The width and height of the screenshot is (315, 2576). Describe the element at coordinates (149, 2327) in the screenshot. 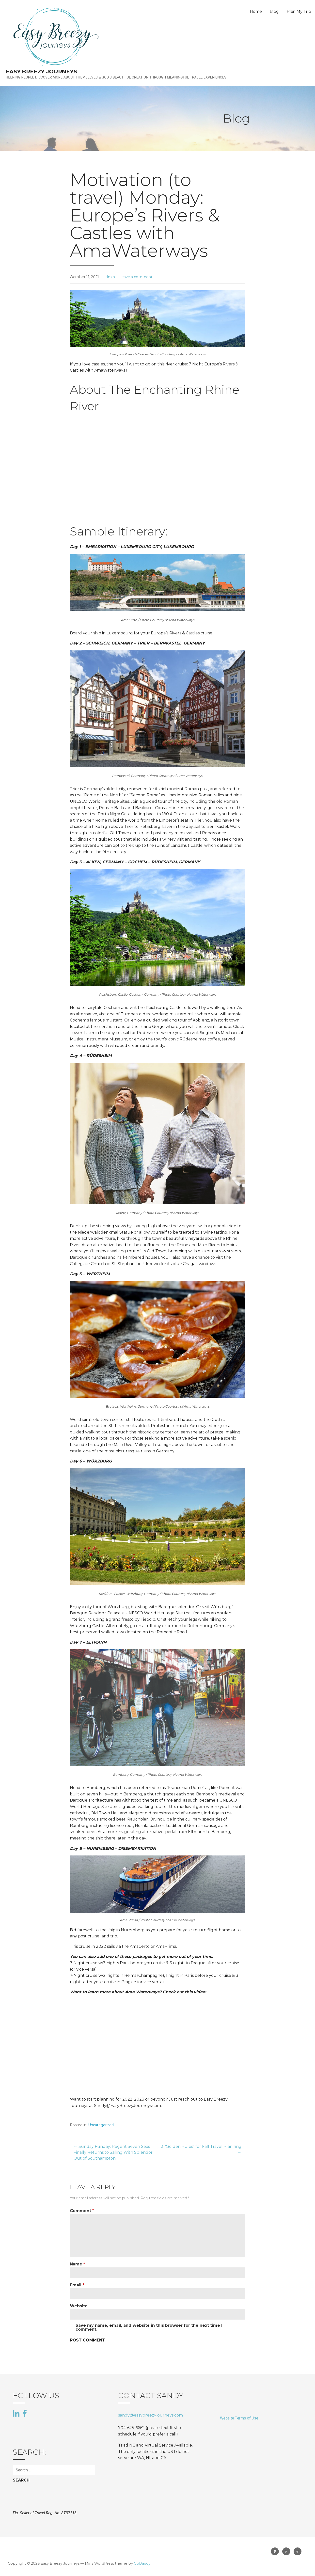

I see `Save my name, email, and website in this browser for the next time I comment.` at that location.